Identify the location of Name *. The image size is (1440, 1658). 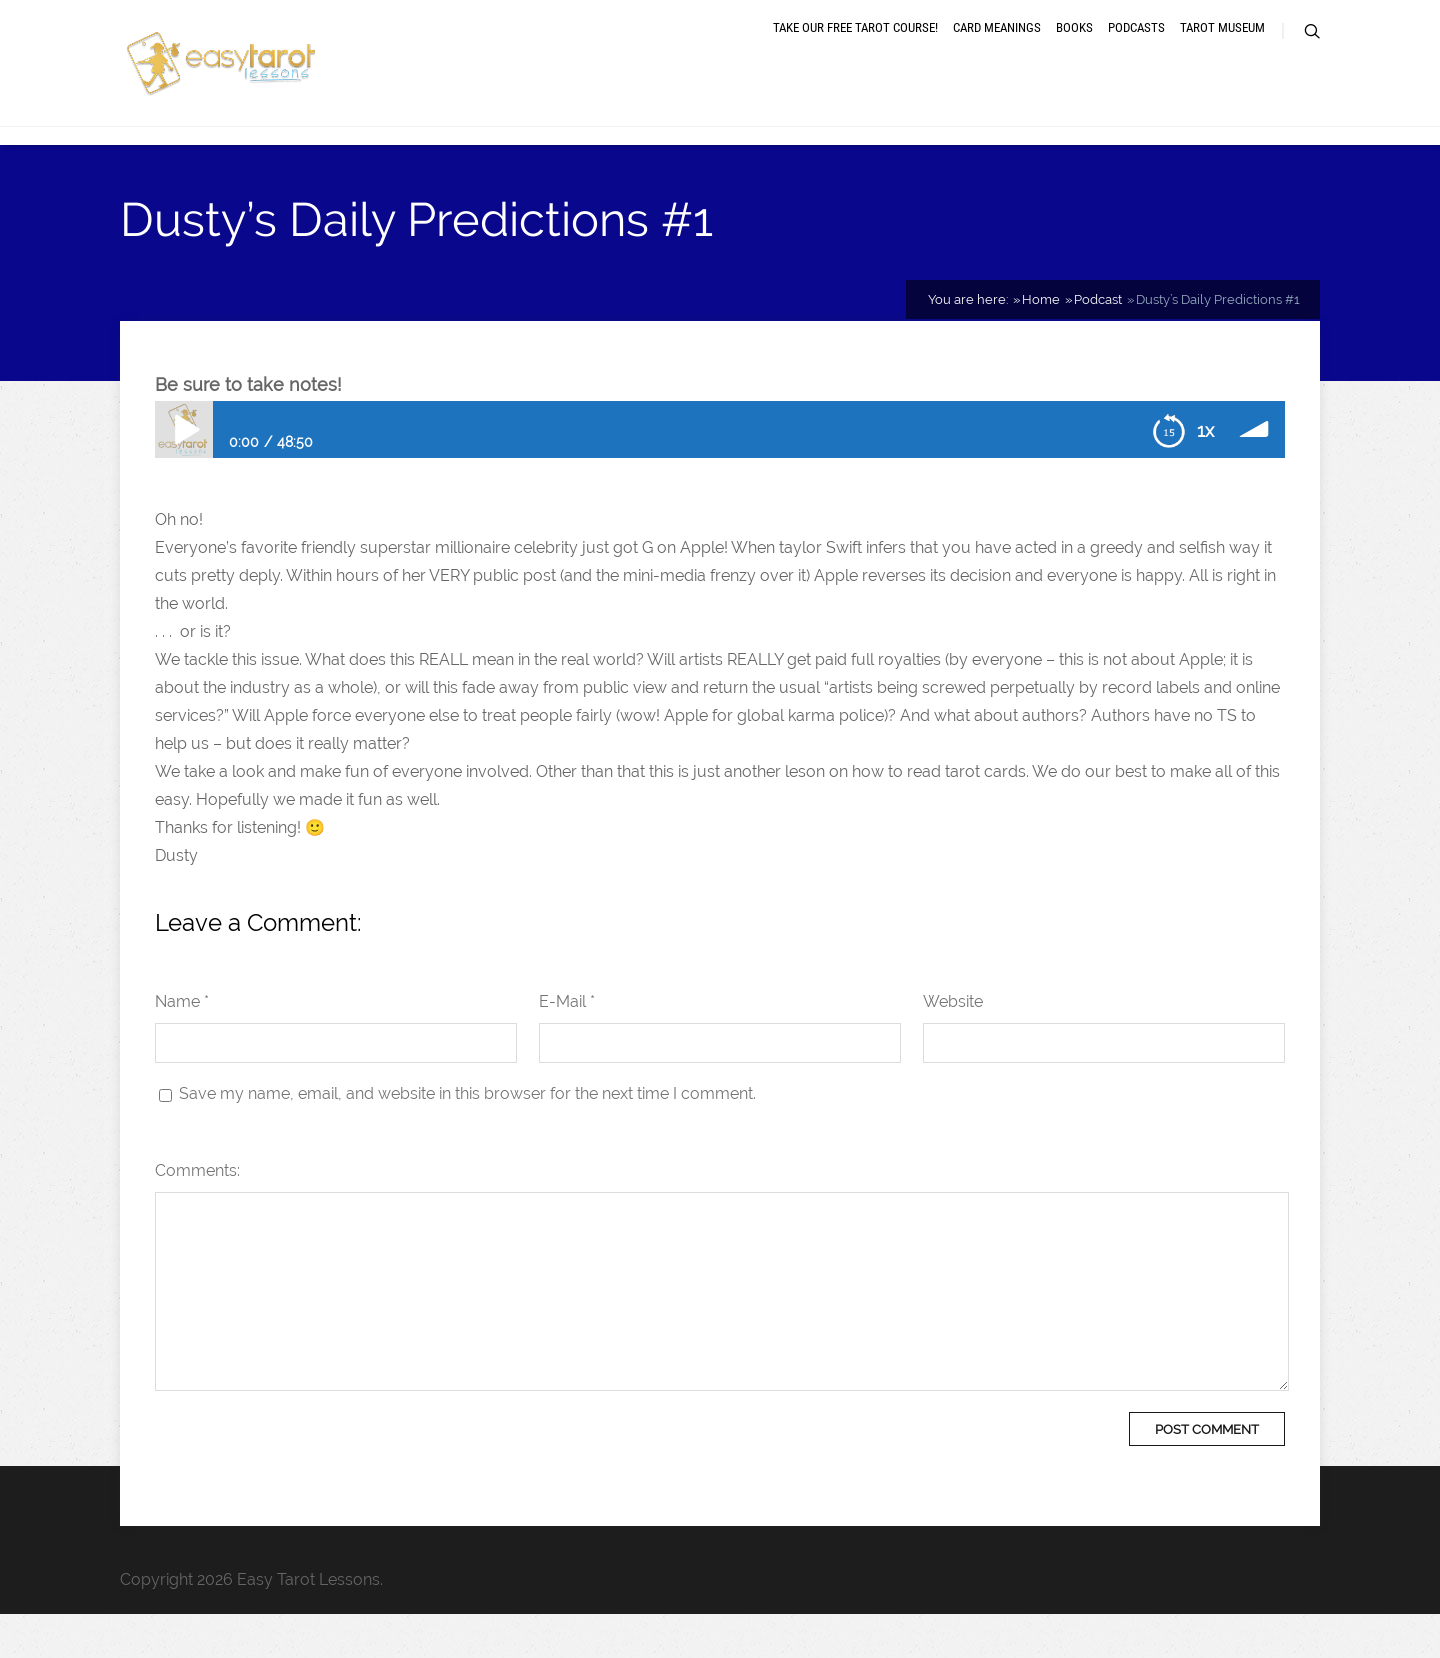
(182, 1045).